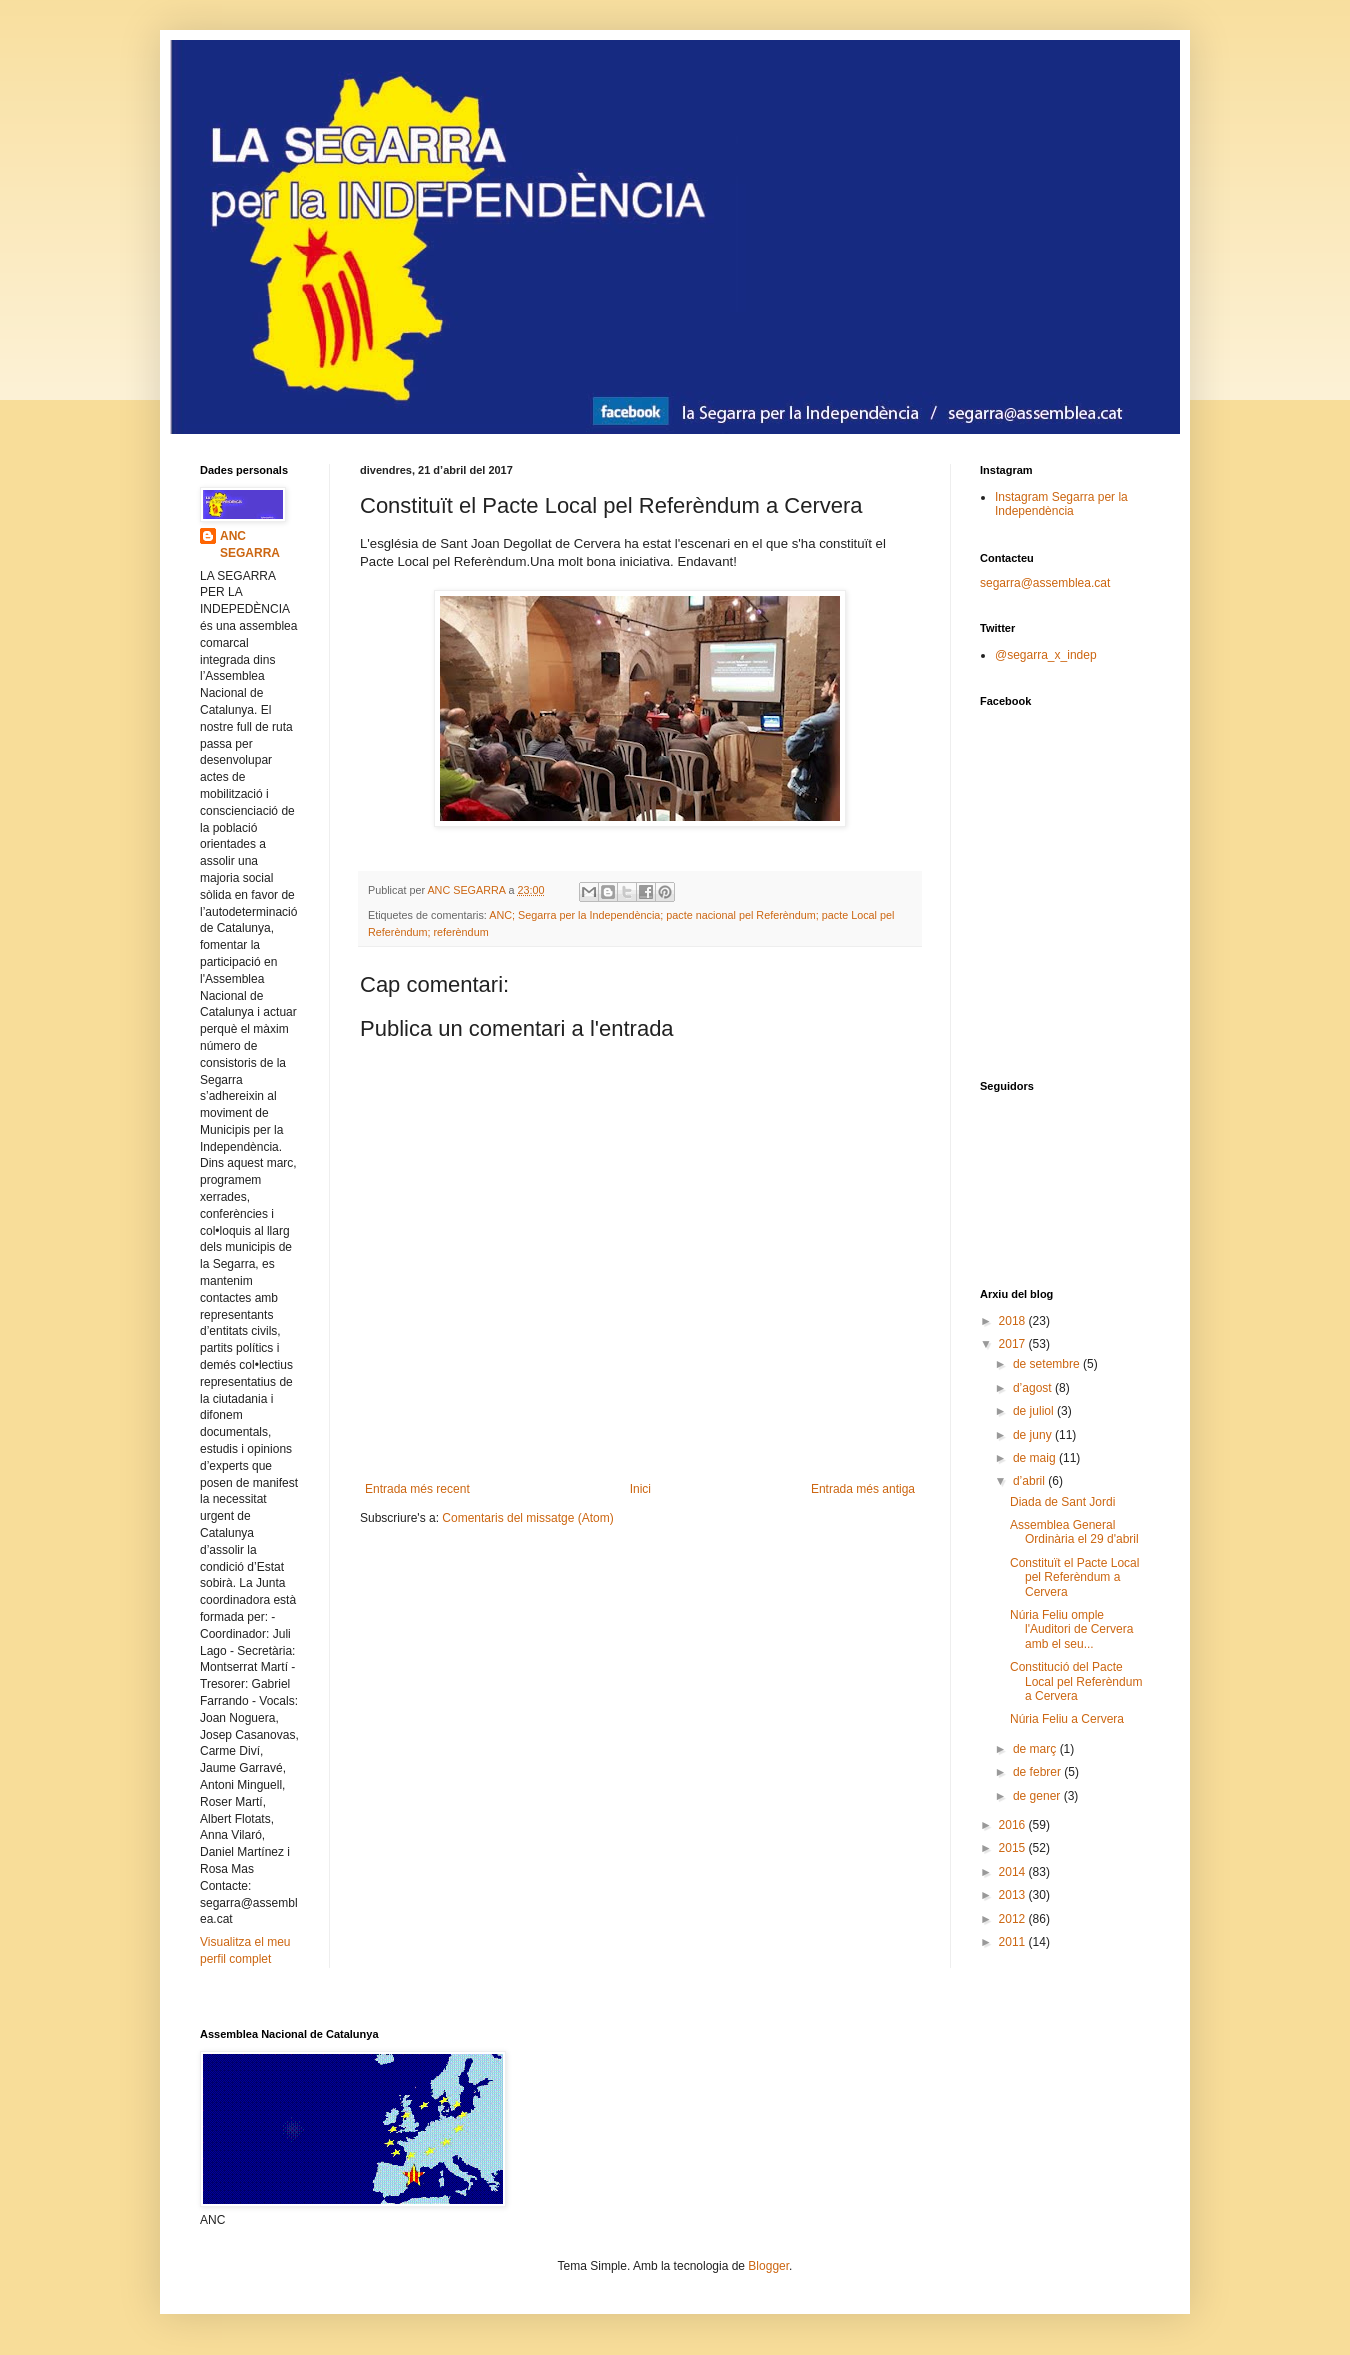  What do you see at coordinates (1014, 1872) in the screenshot?
I see `2014` at bounding box center [1014, 1872].